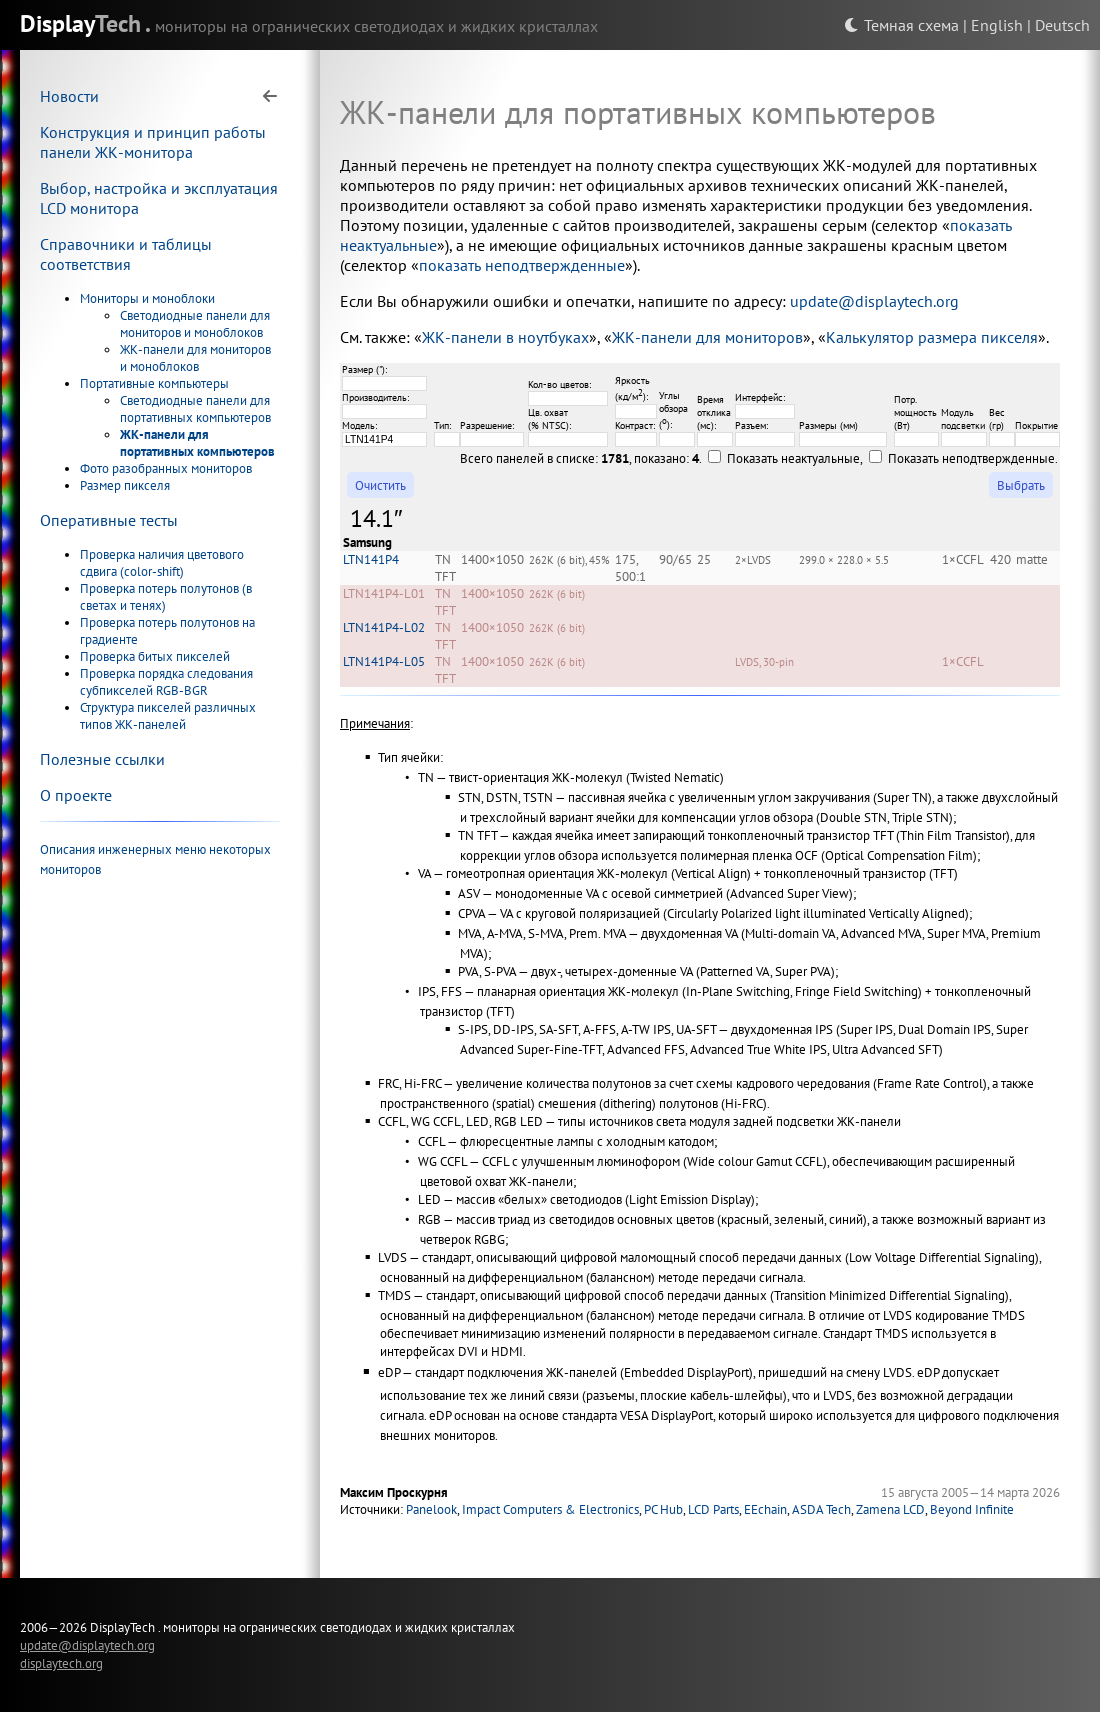  What do you see at coordinates (195, 358) in the screenshot?
I see `ЖК-панели для мониторов и моноблоков` at bounding box center [195, 358].